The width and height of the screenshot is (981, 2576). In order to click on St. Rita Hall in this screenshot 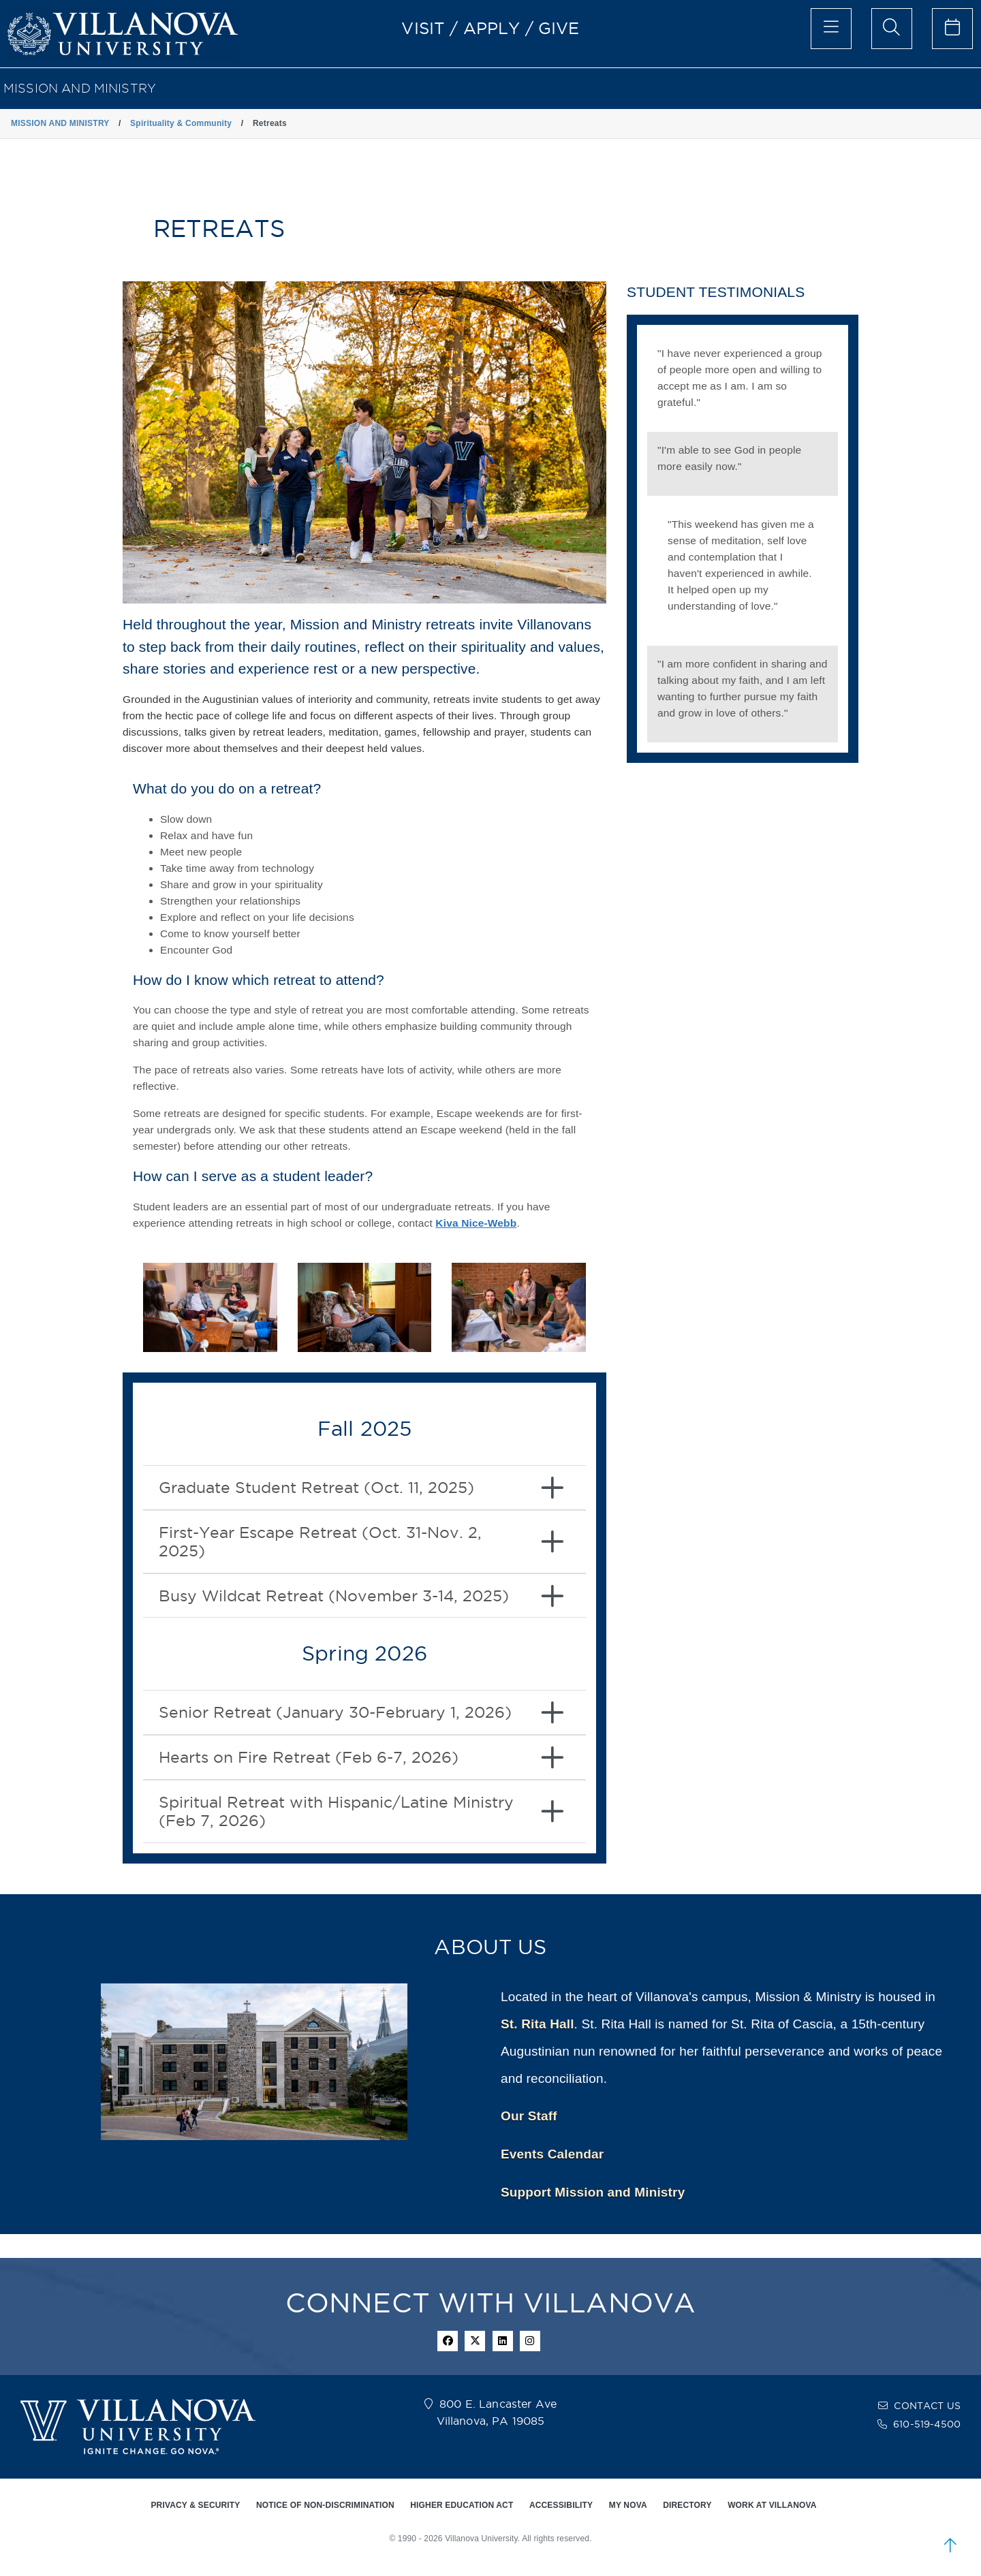, I will do `click(537, 2024)`.